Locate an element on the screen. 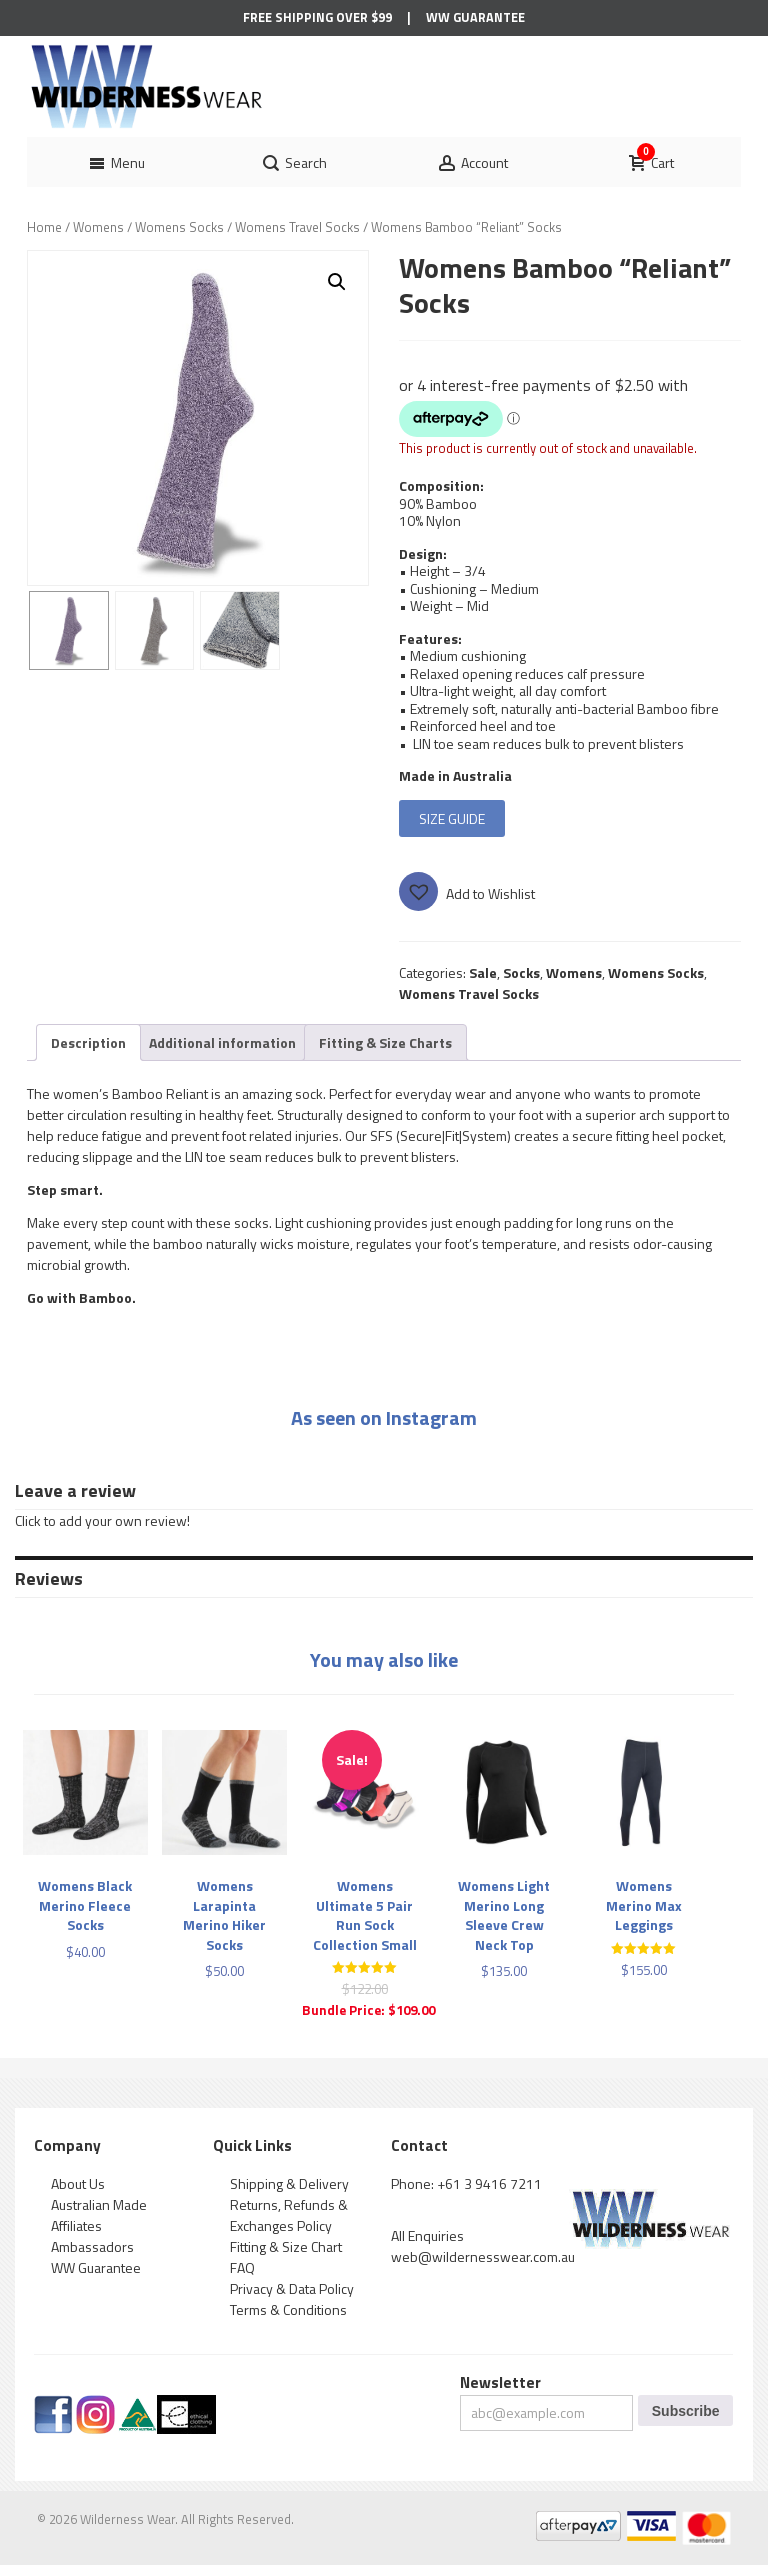  Fitting & Size Chart is located at coordinates (286, 2246).